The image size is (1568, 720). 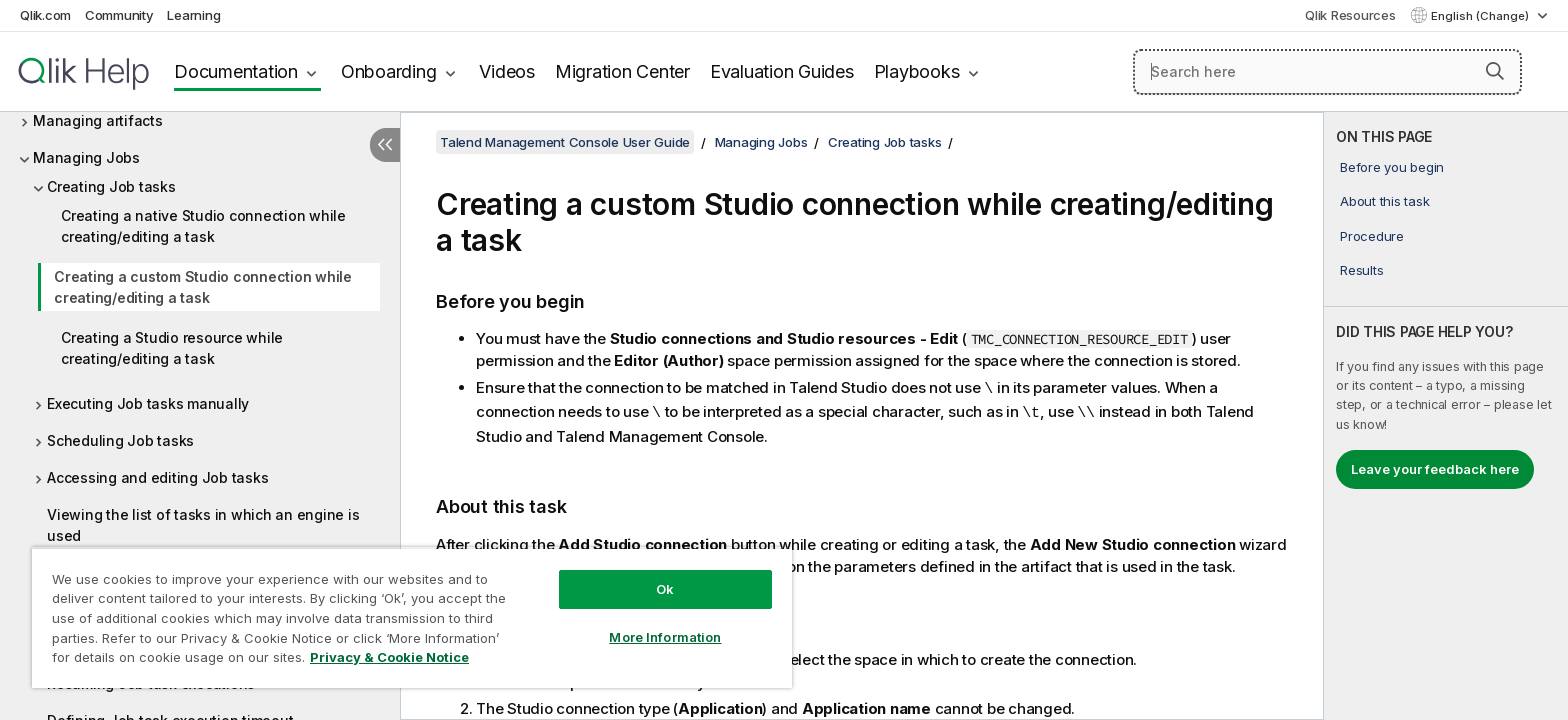 What do you see at coordinates (86, 157) in the screenshot?
I see `Managing Jobs` at bounding box center [86, 157].